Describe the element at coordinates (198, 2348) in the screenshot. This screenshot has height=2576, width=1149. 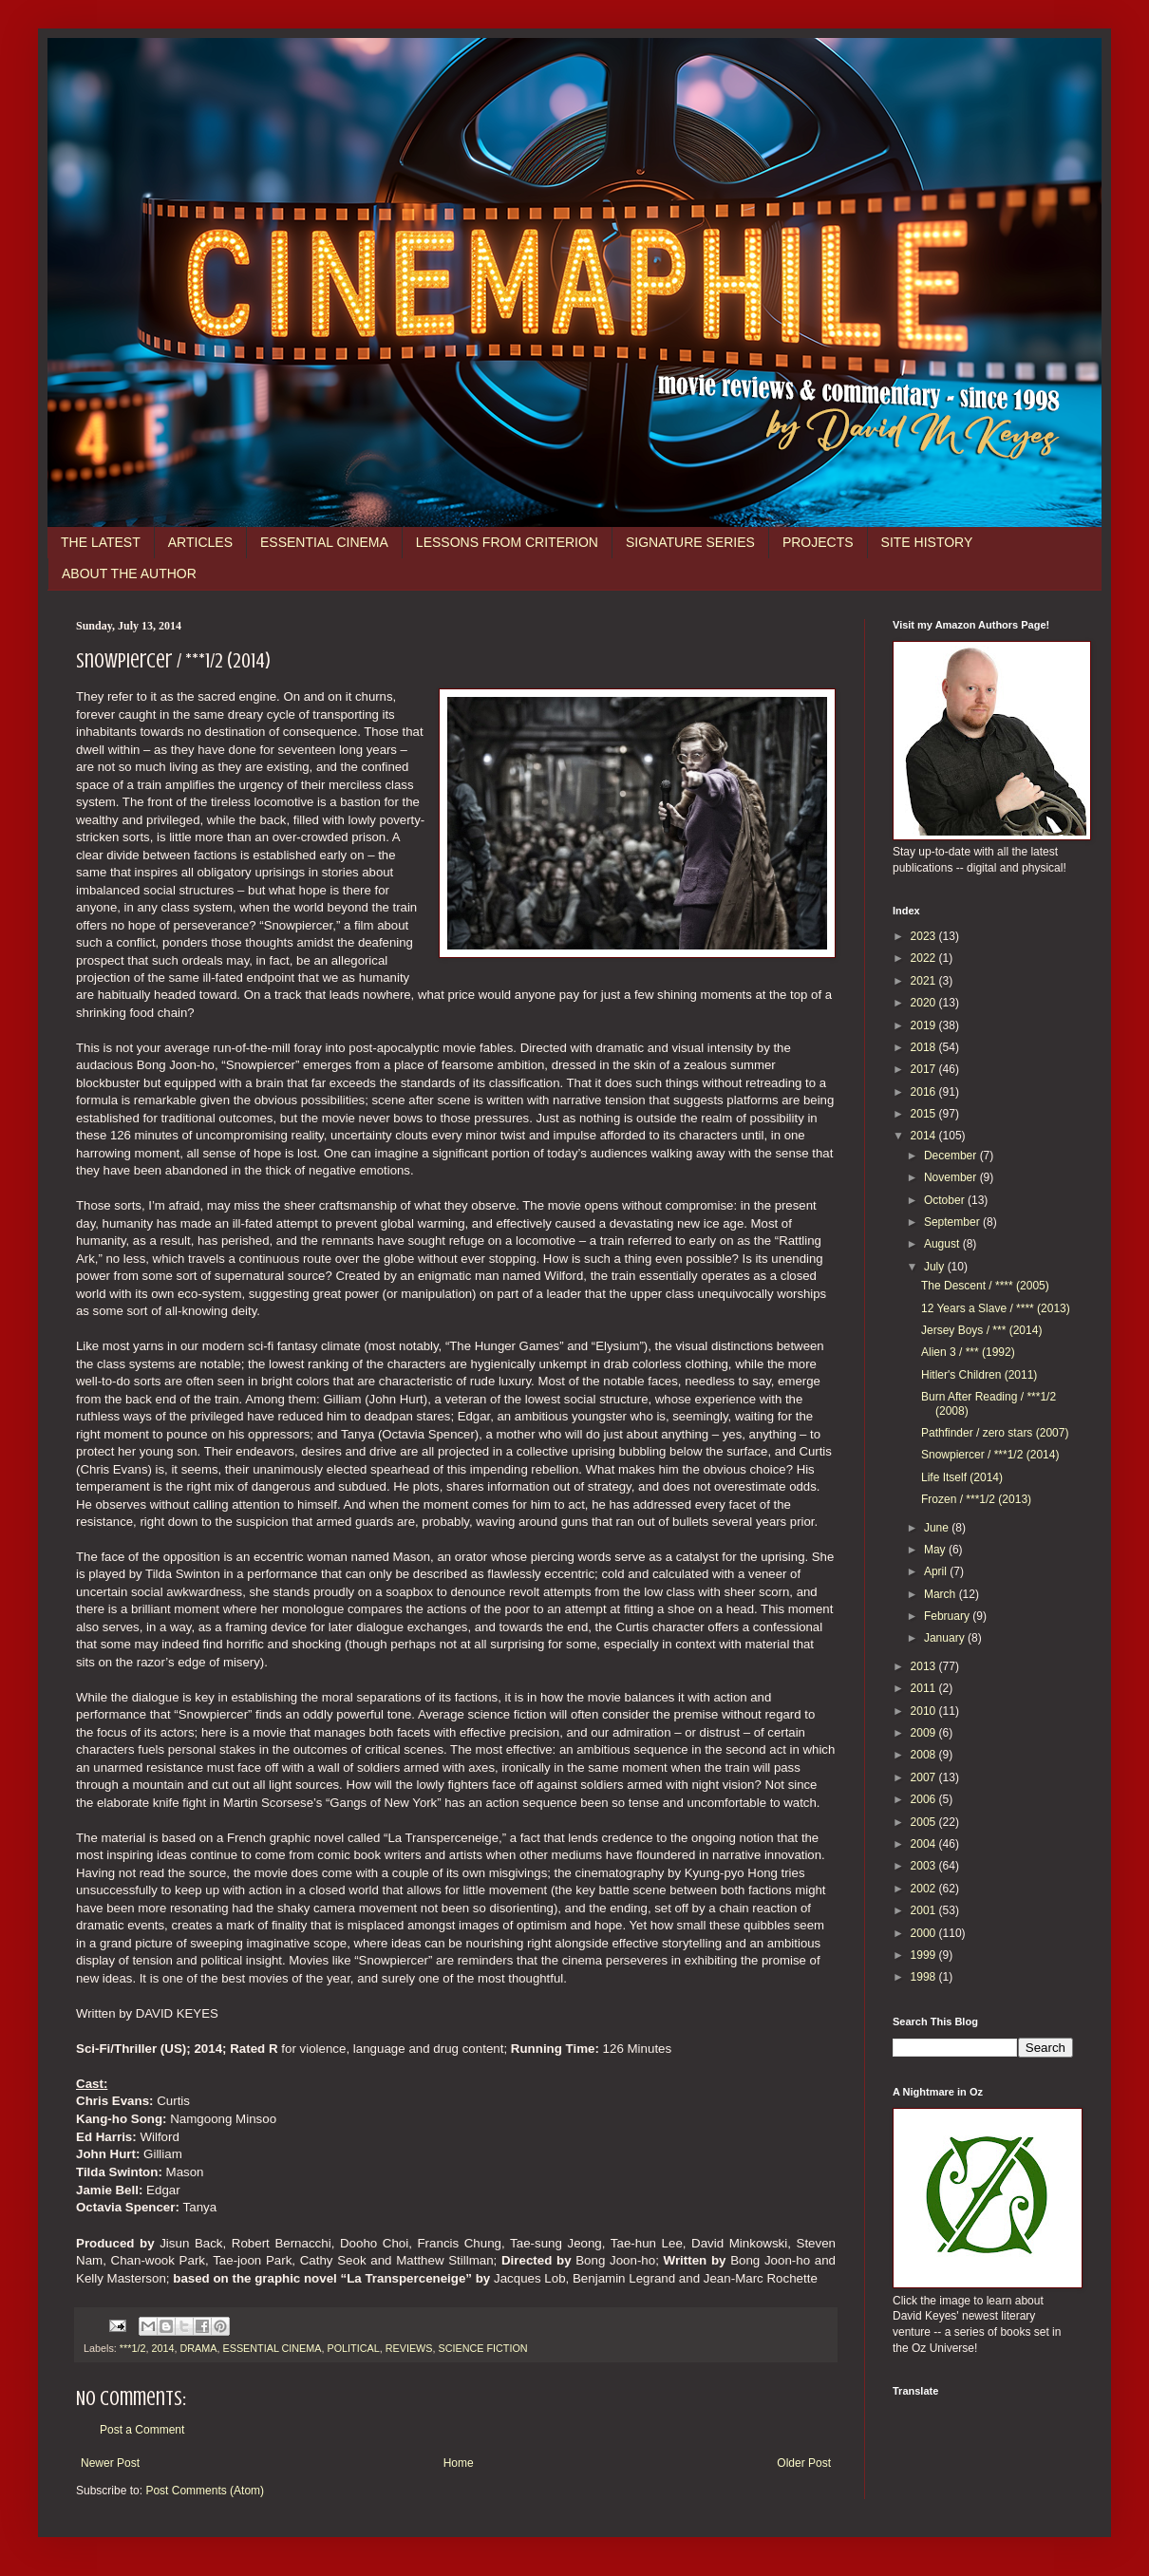
I see `DRAMA` at that location.